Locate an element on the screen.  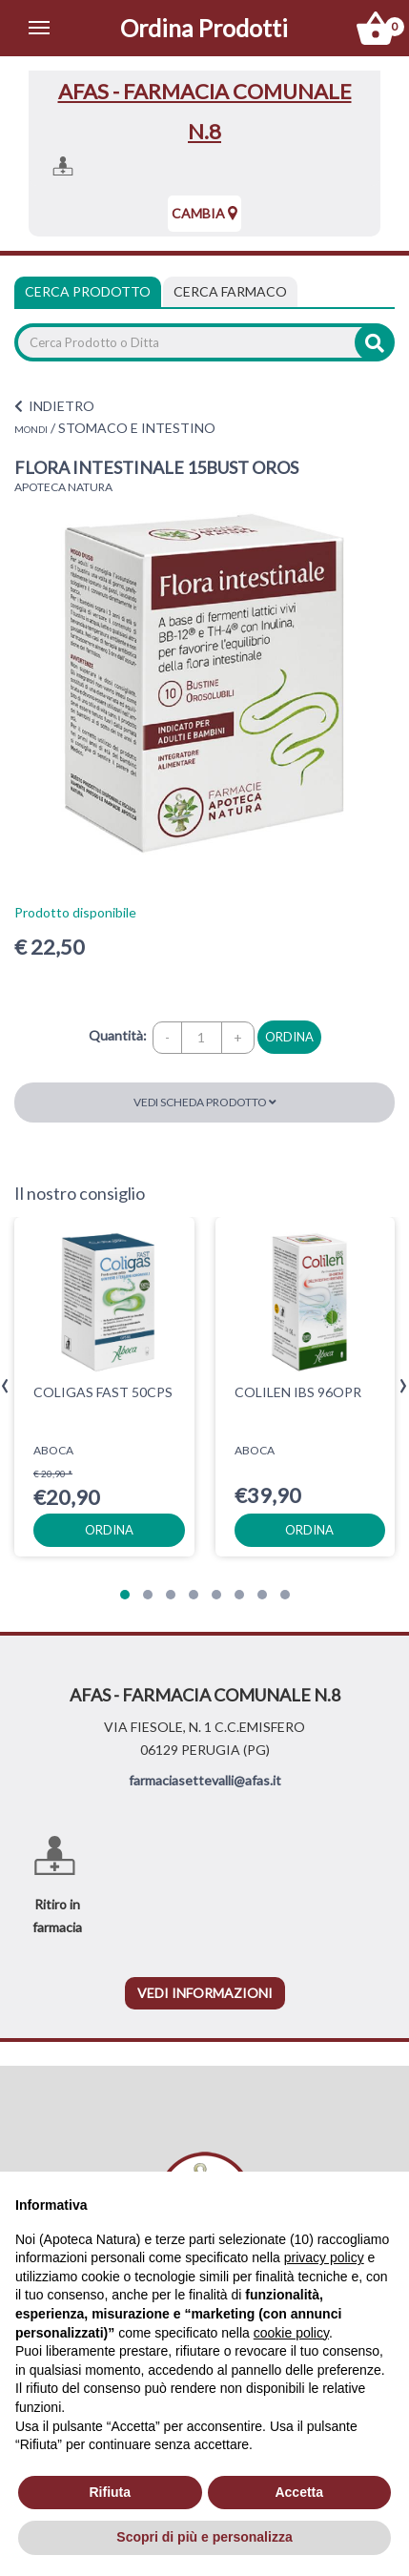
Vedi scheda prodotto [button] is located at coordinates (204, 1102).